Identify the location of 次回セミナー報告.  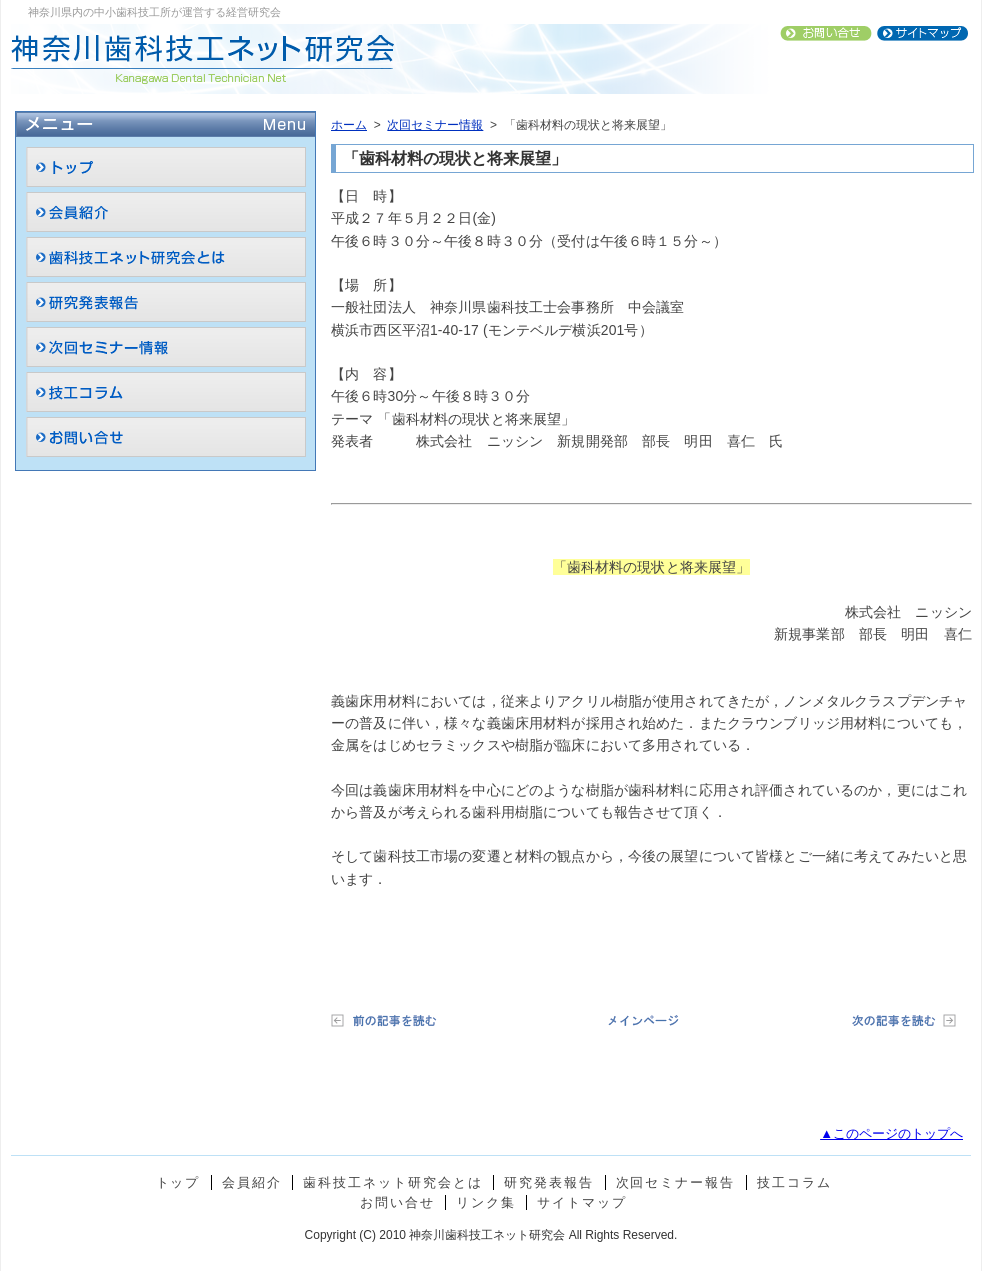
(676, 1182).